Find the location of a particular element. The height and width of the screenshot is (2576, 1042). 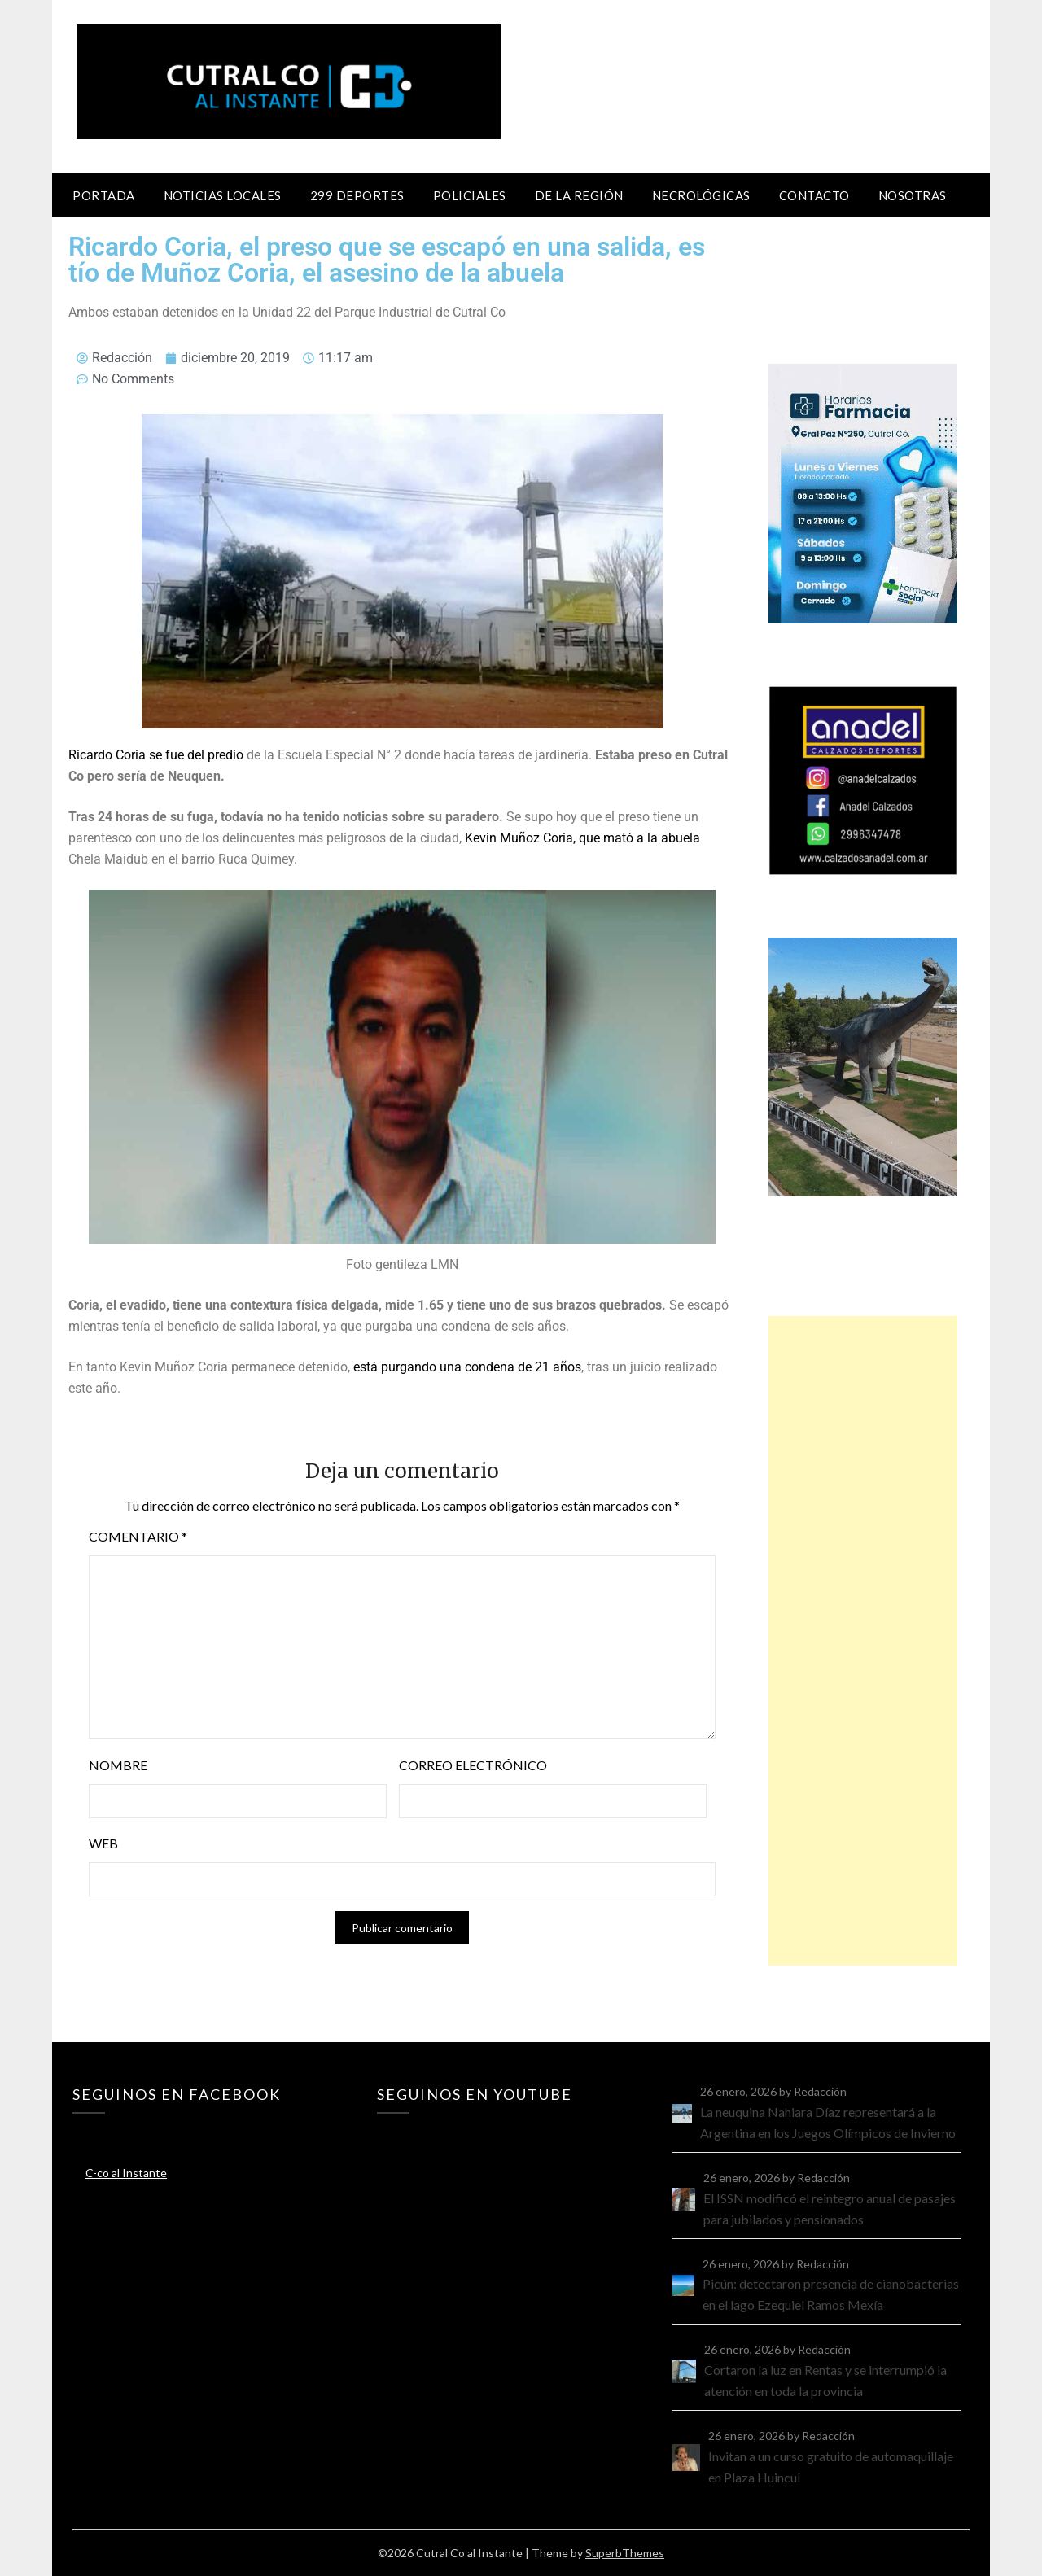

Correo electrónico is located at coordinates (473, 1765).